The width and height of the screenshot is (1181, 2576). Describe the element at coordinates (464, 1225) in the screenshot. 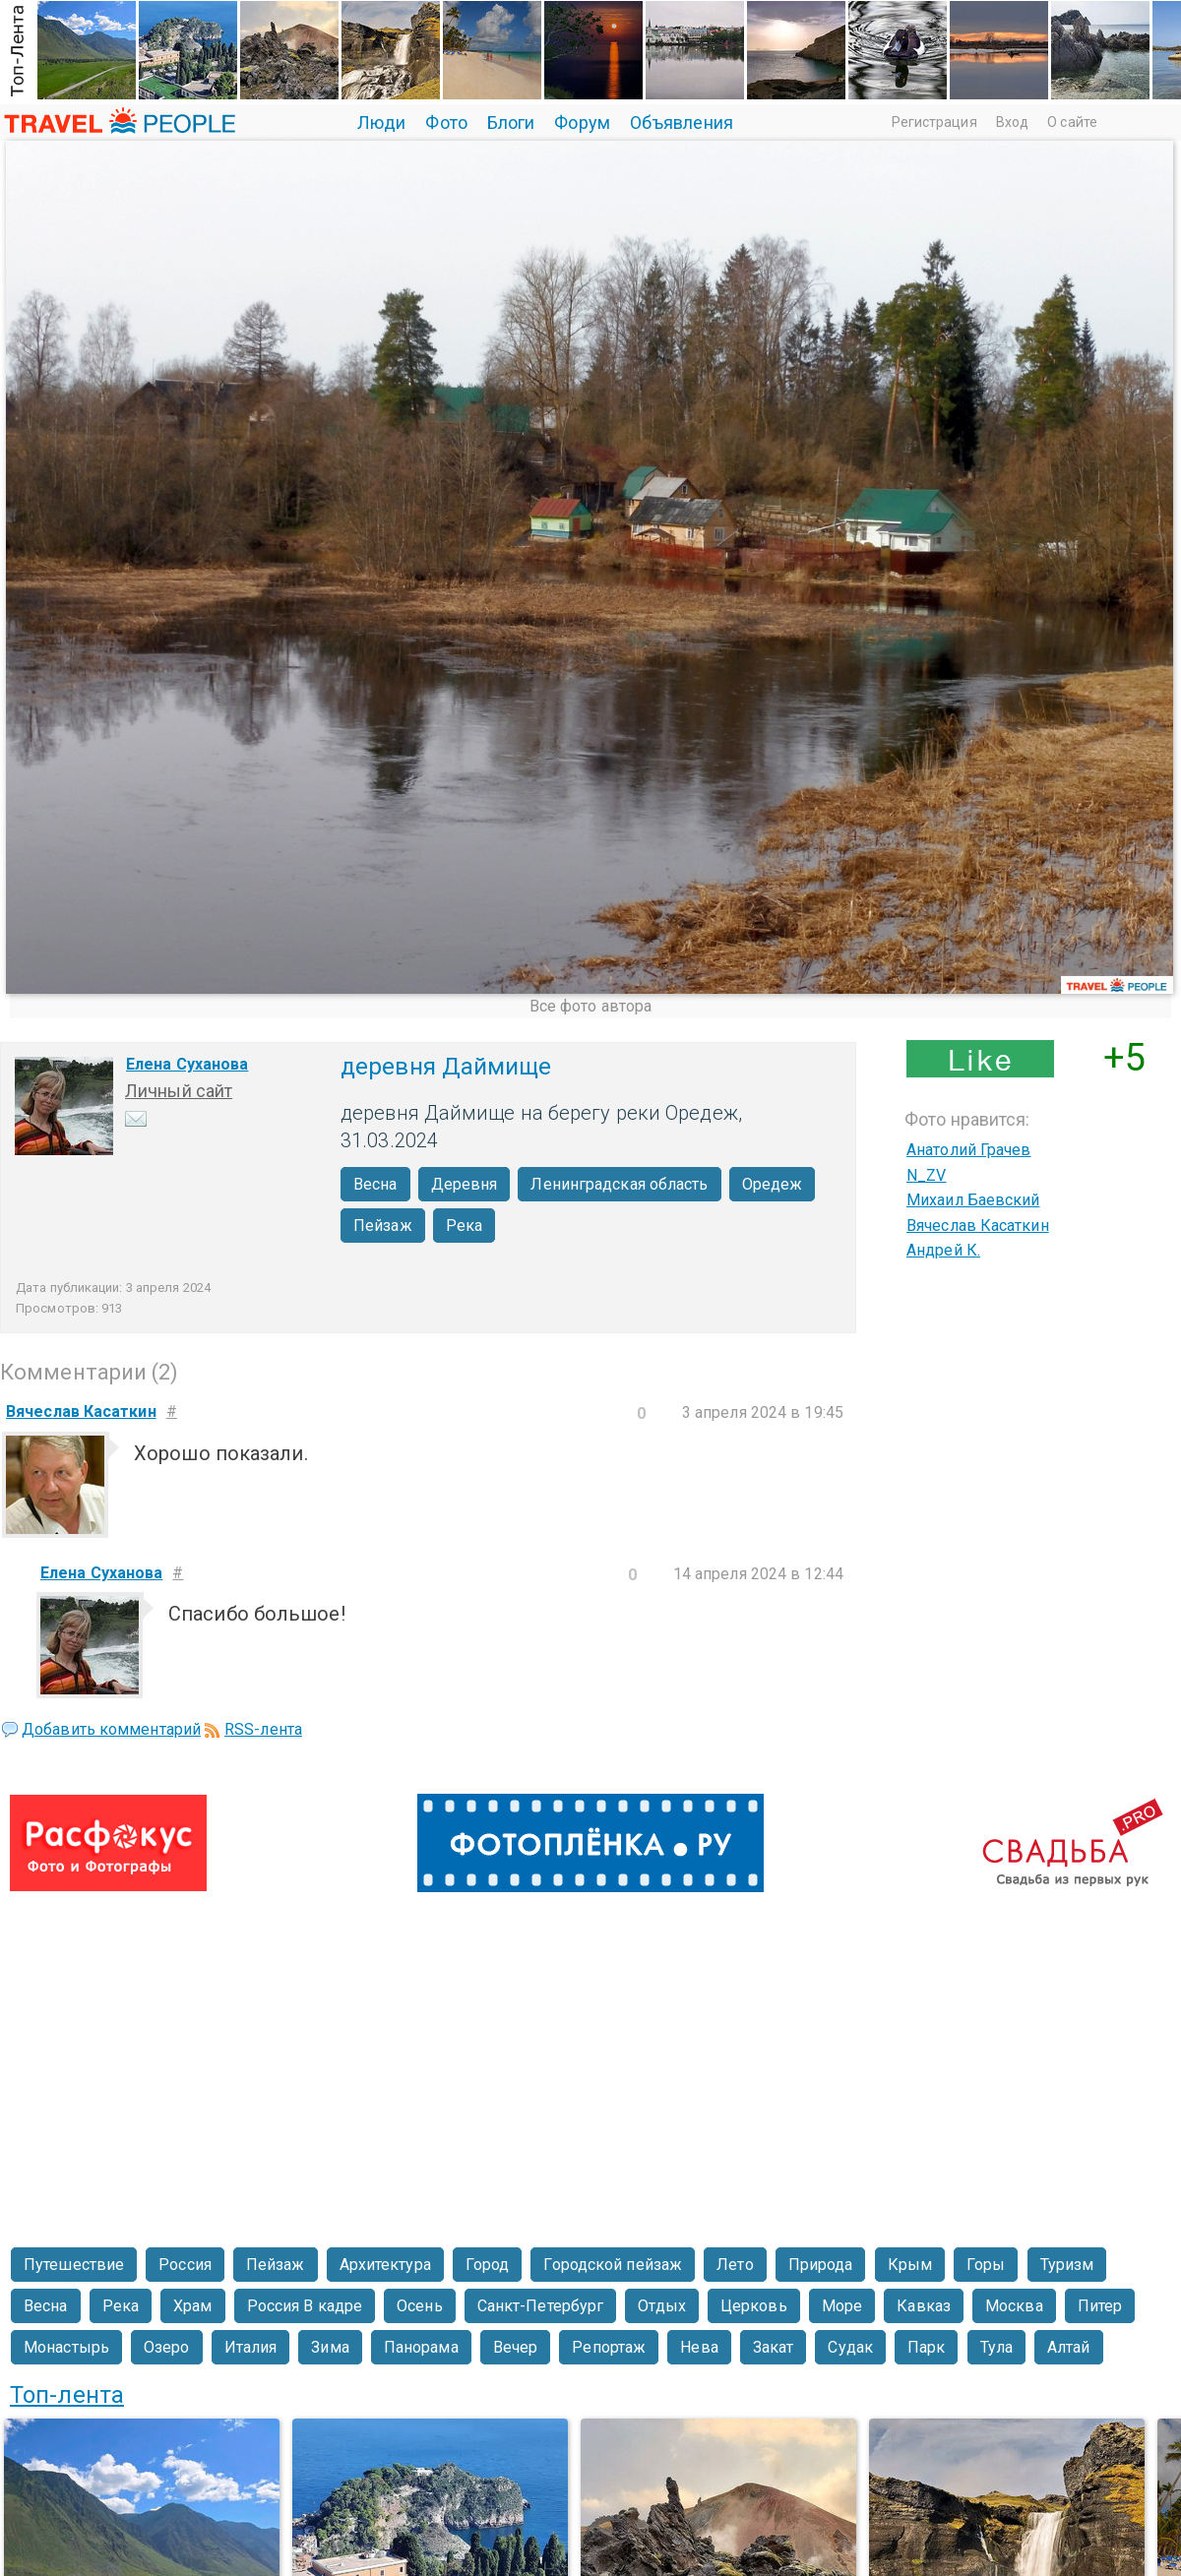

I see `Река` at that location.